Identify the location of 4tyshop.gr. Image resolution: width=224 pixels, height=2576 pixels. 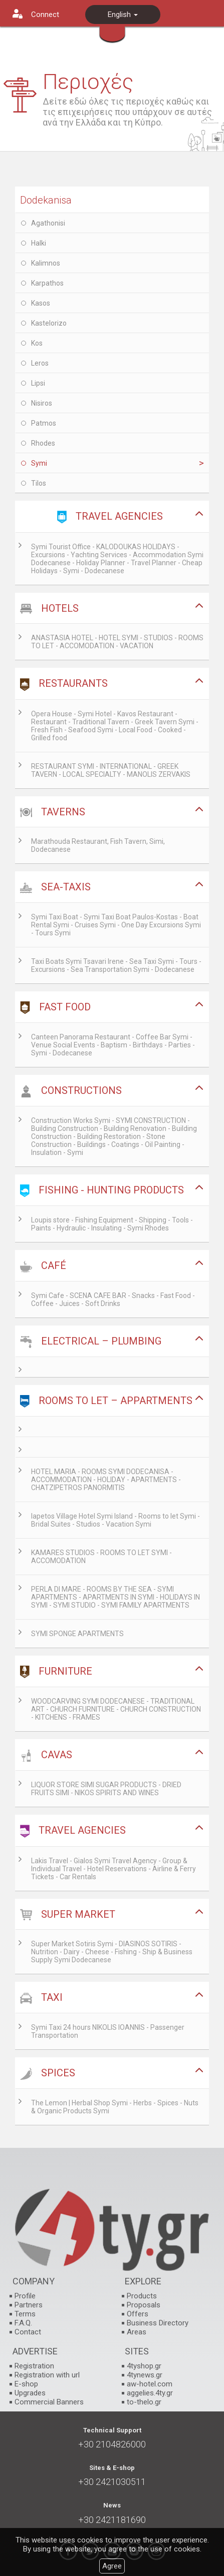
(144, 2365).